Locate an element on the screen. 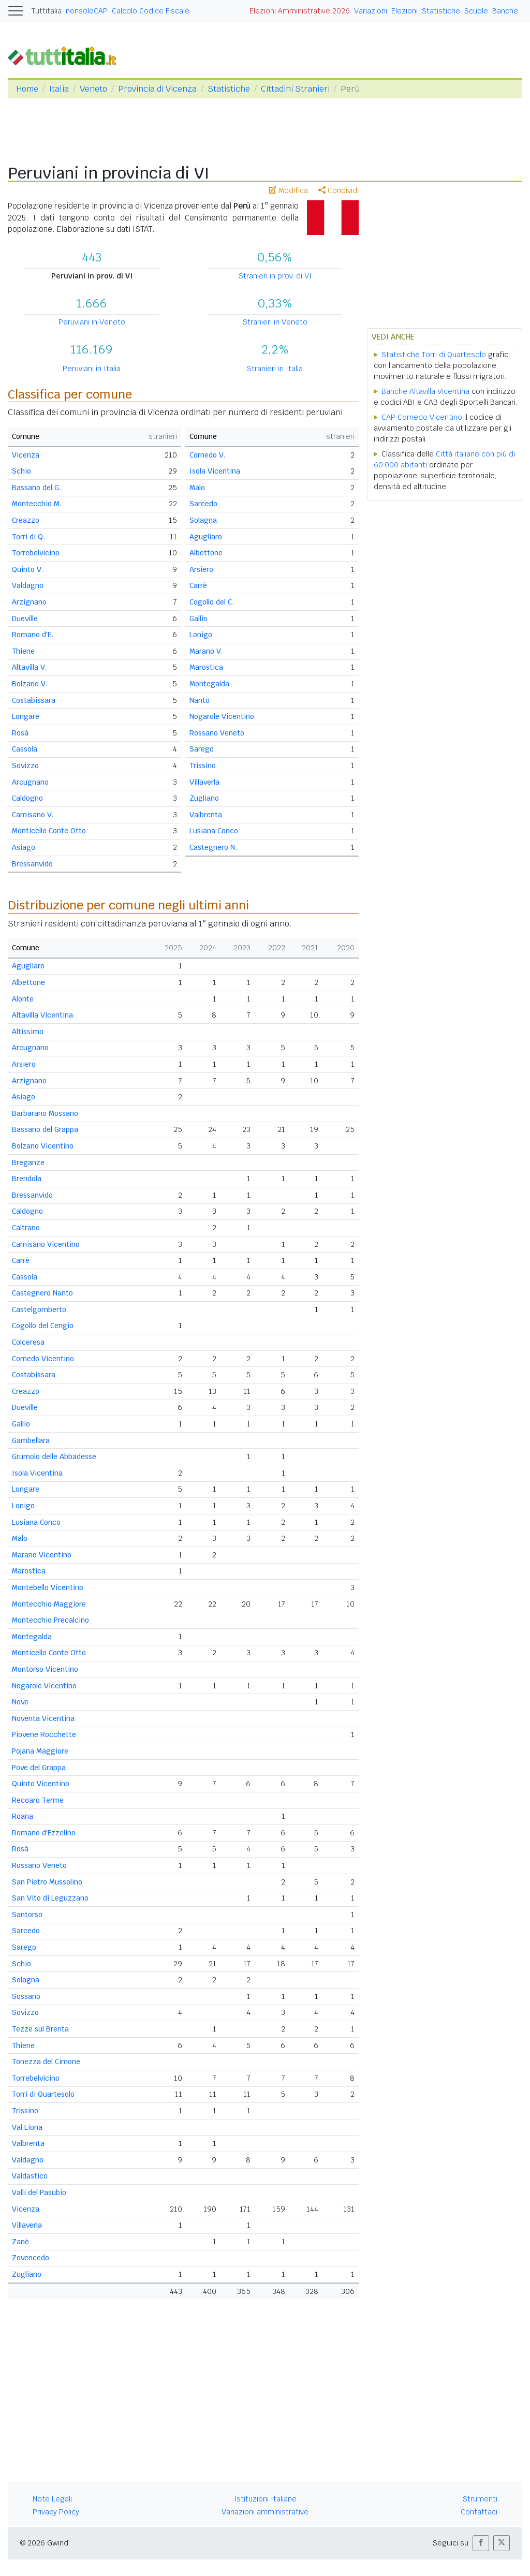 Image resolution: width=530 pixels, height=2576 pixels. Montecchio Precalcino is located at coordinates (50, 1620).